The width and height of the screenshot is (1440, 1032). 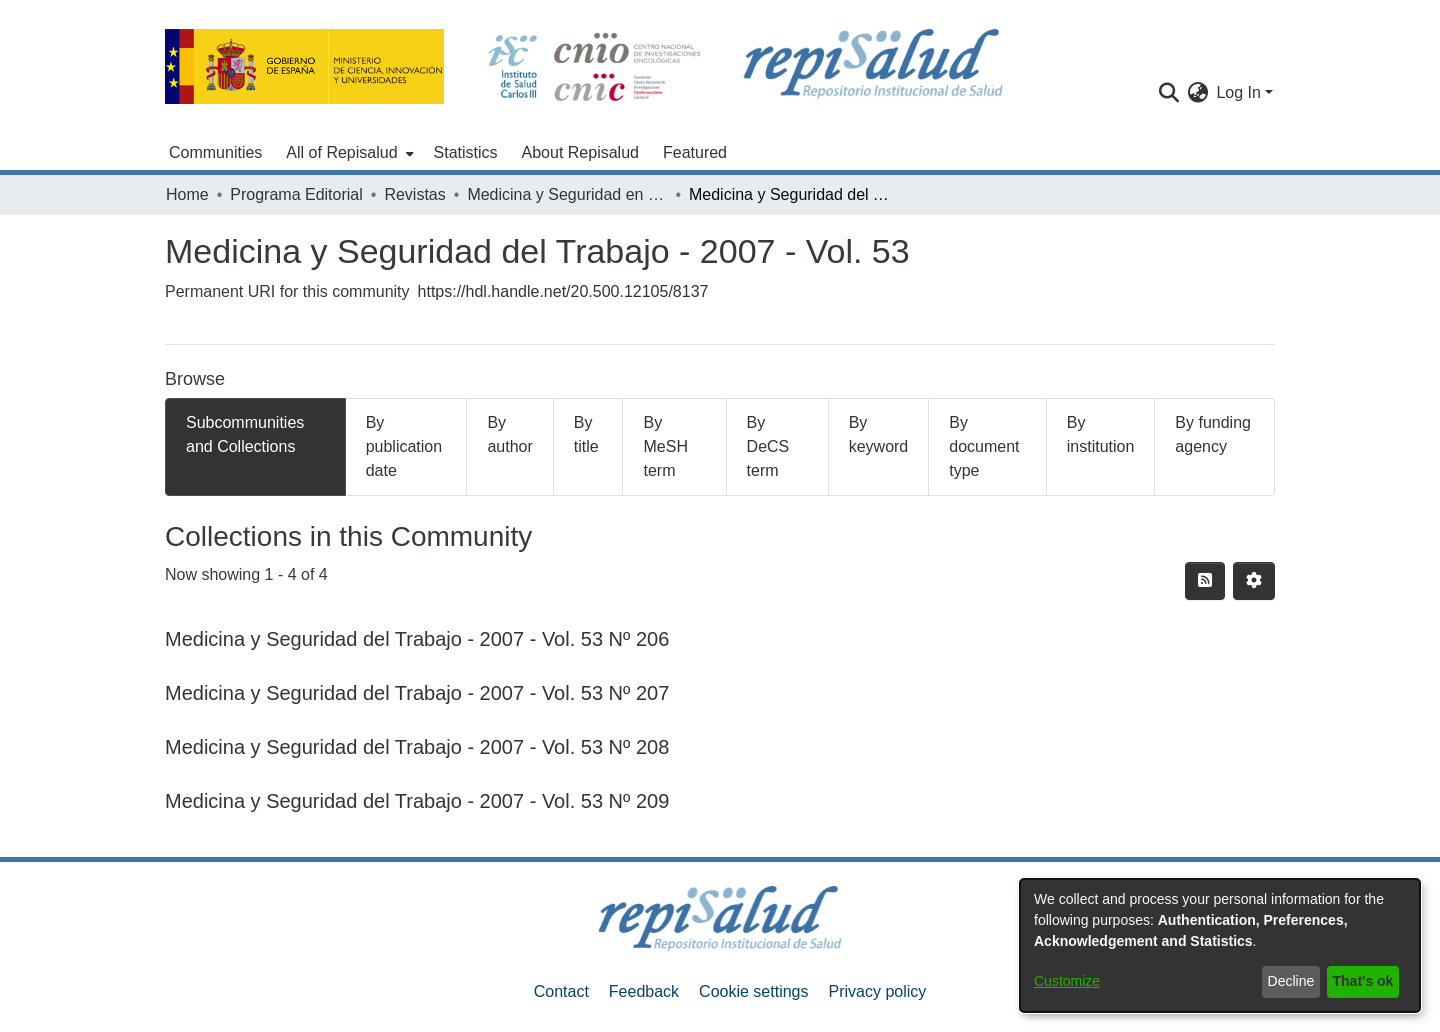 I want to click on Privacy policy, so click(x=877, y=991).